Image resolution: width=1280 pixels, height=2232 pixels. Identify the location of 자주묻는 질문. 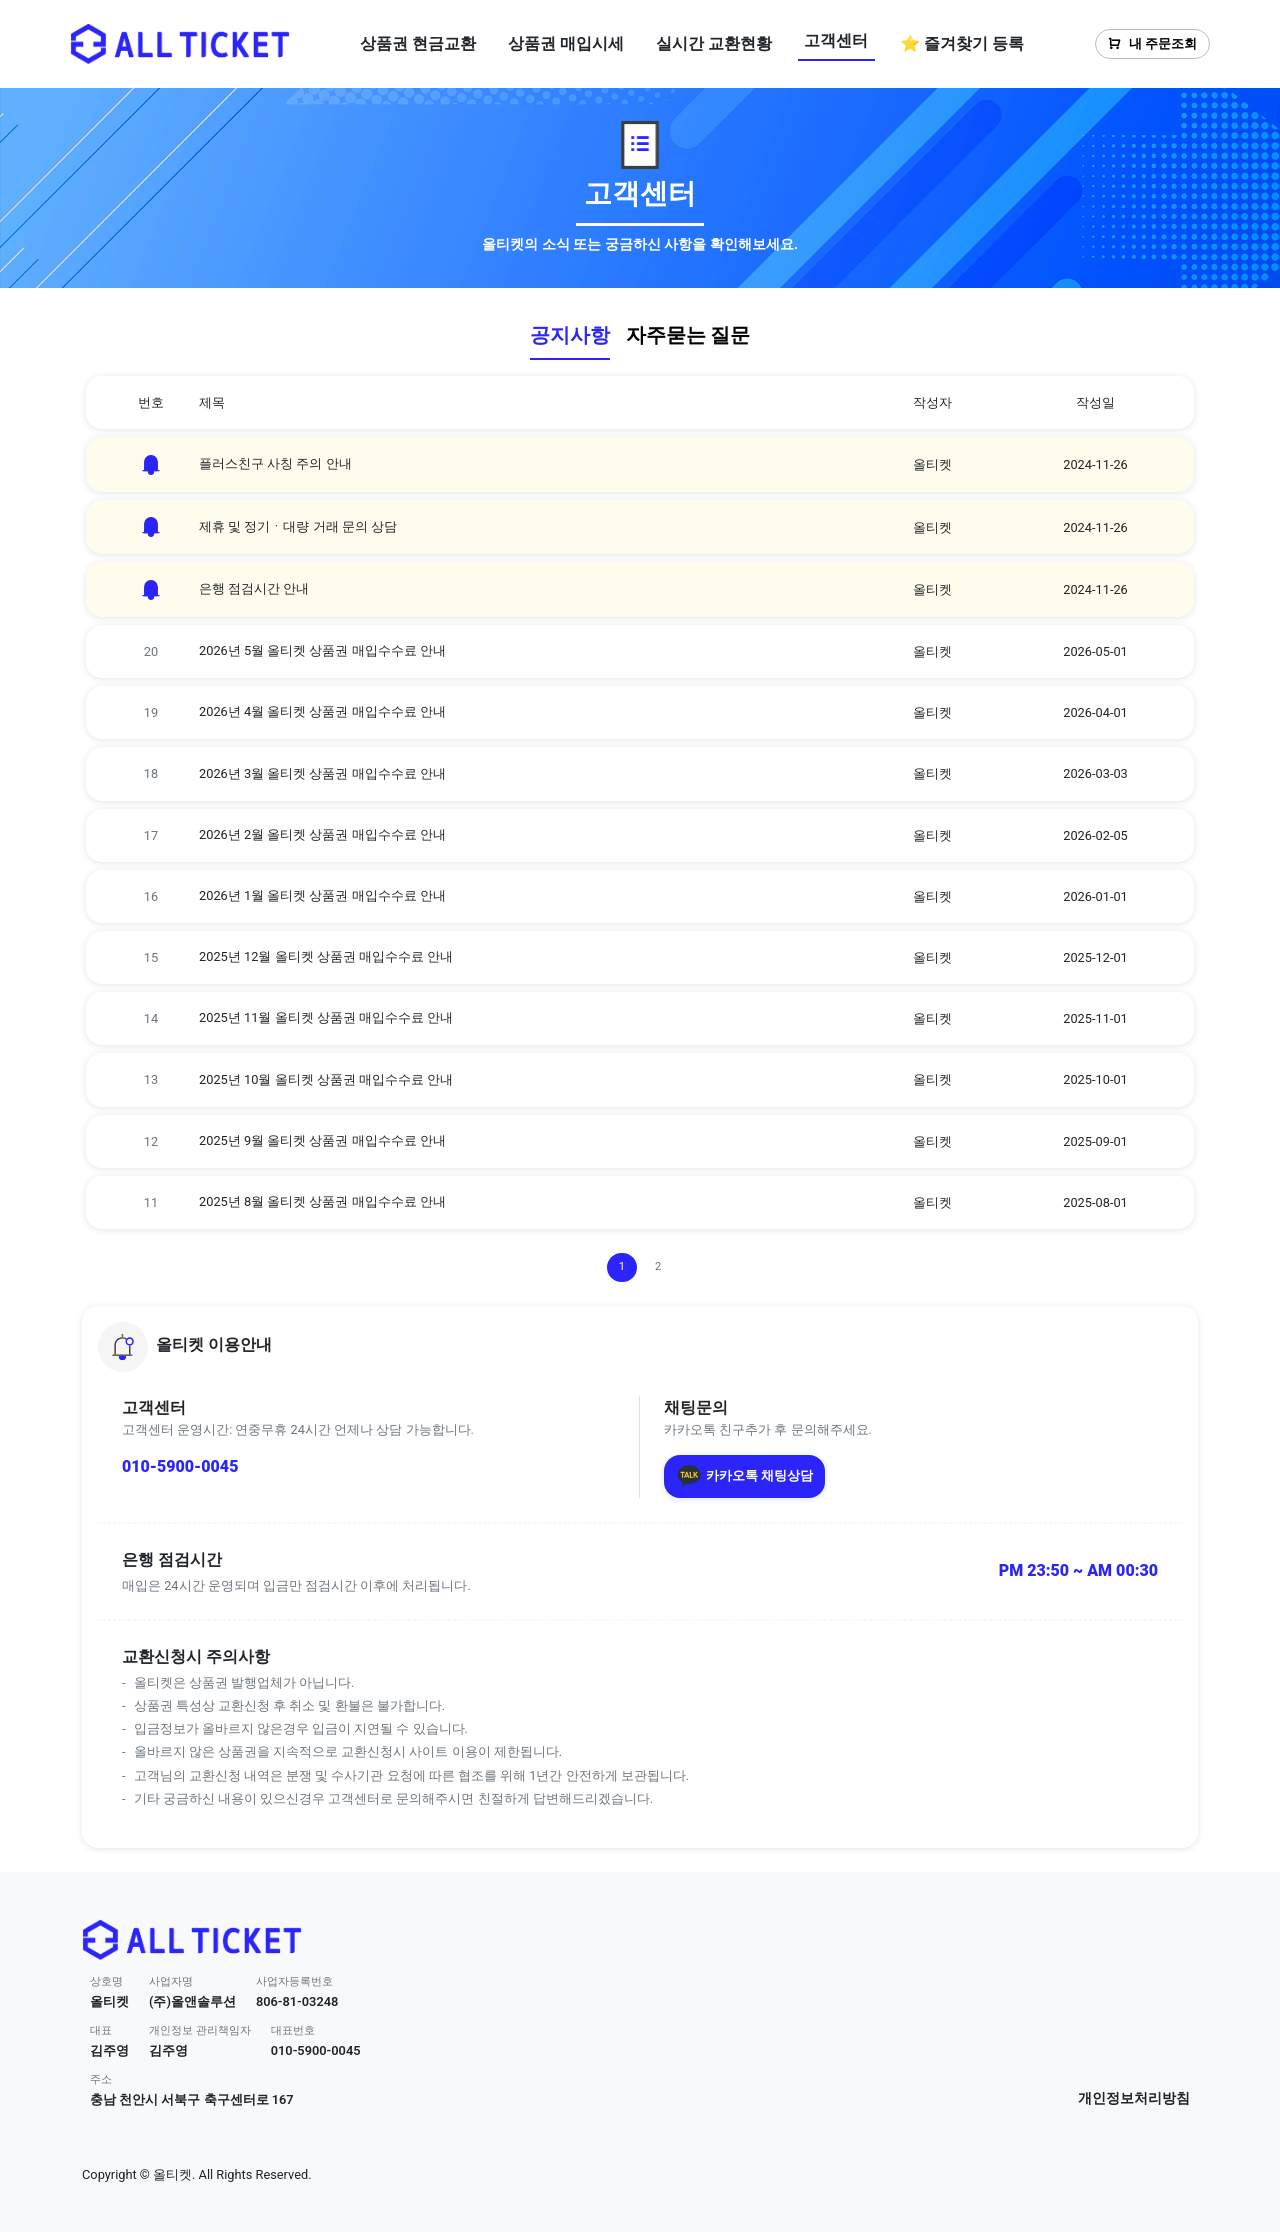
(688, 335).